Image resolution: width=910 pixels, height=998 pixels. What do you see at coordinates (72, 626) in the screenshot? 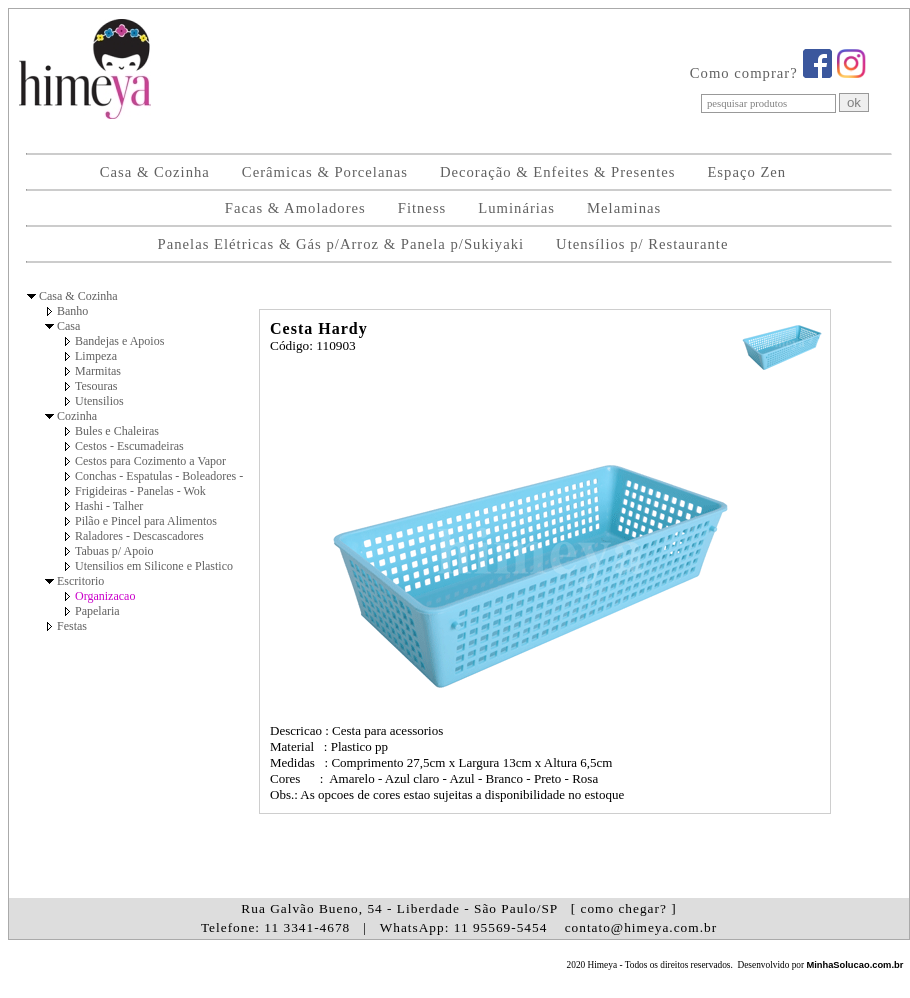
I see `Festas` at bounding box center [72, 626].